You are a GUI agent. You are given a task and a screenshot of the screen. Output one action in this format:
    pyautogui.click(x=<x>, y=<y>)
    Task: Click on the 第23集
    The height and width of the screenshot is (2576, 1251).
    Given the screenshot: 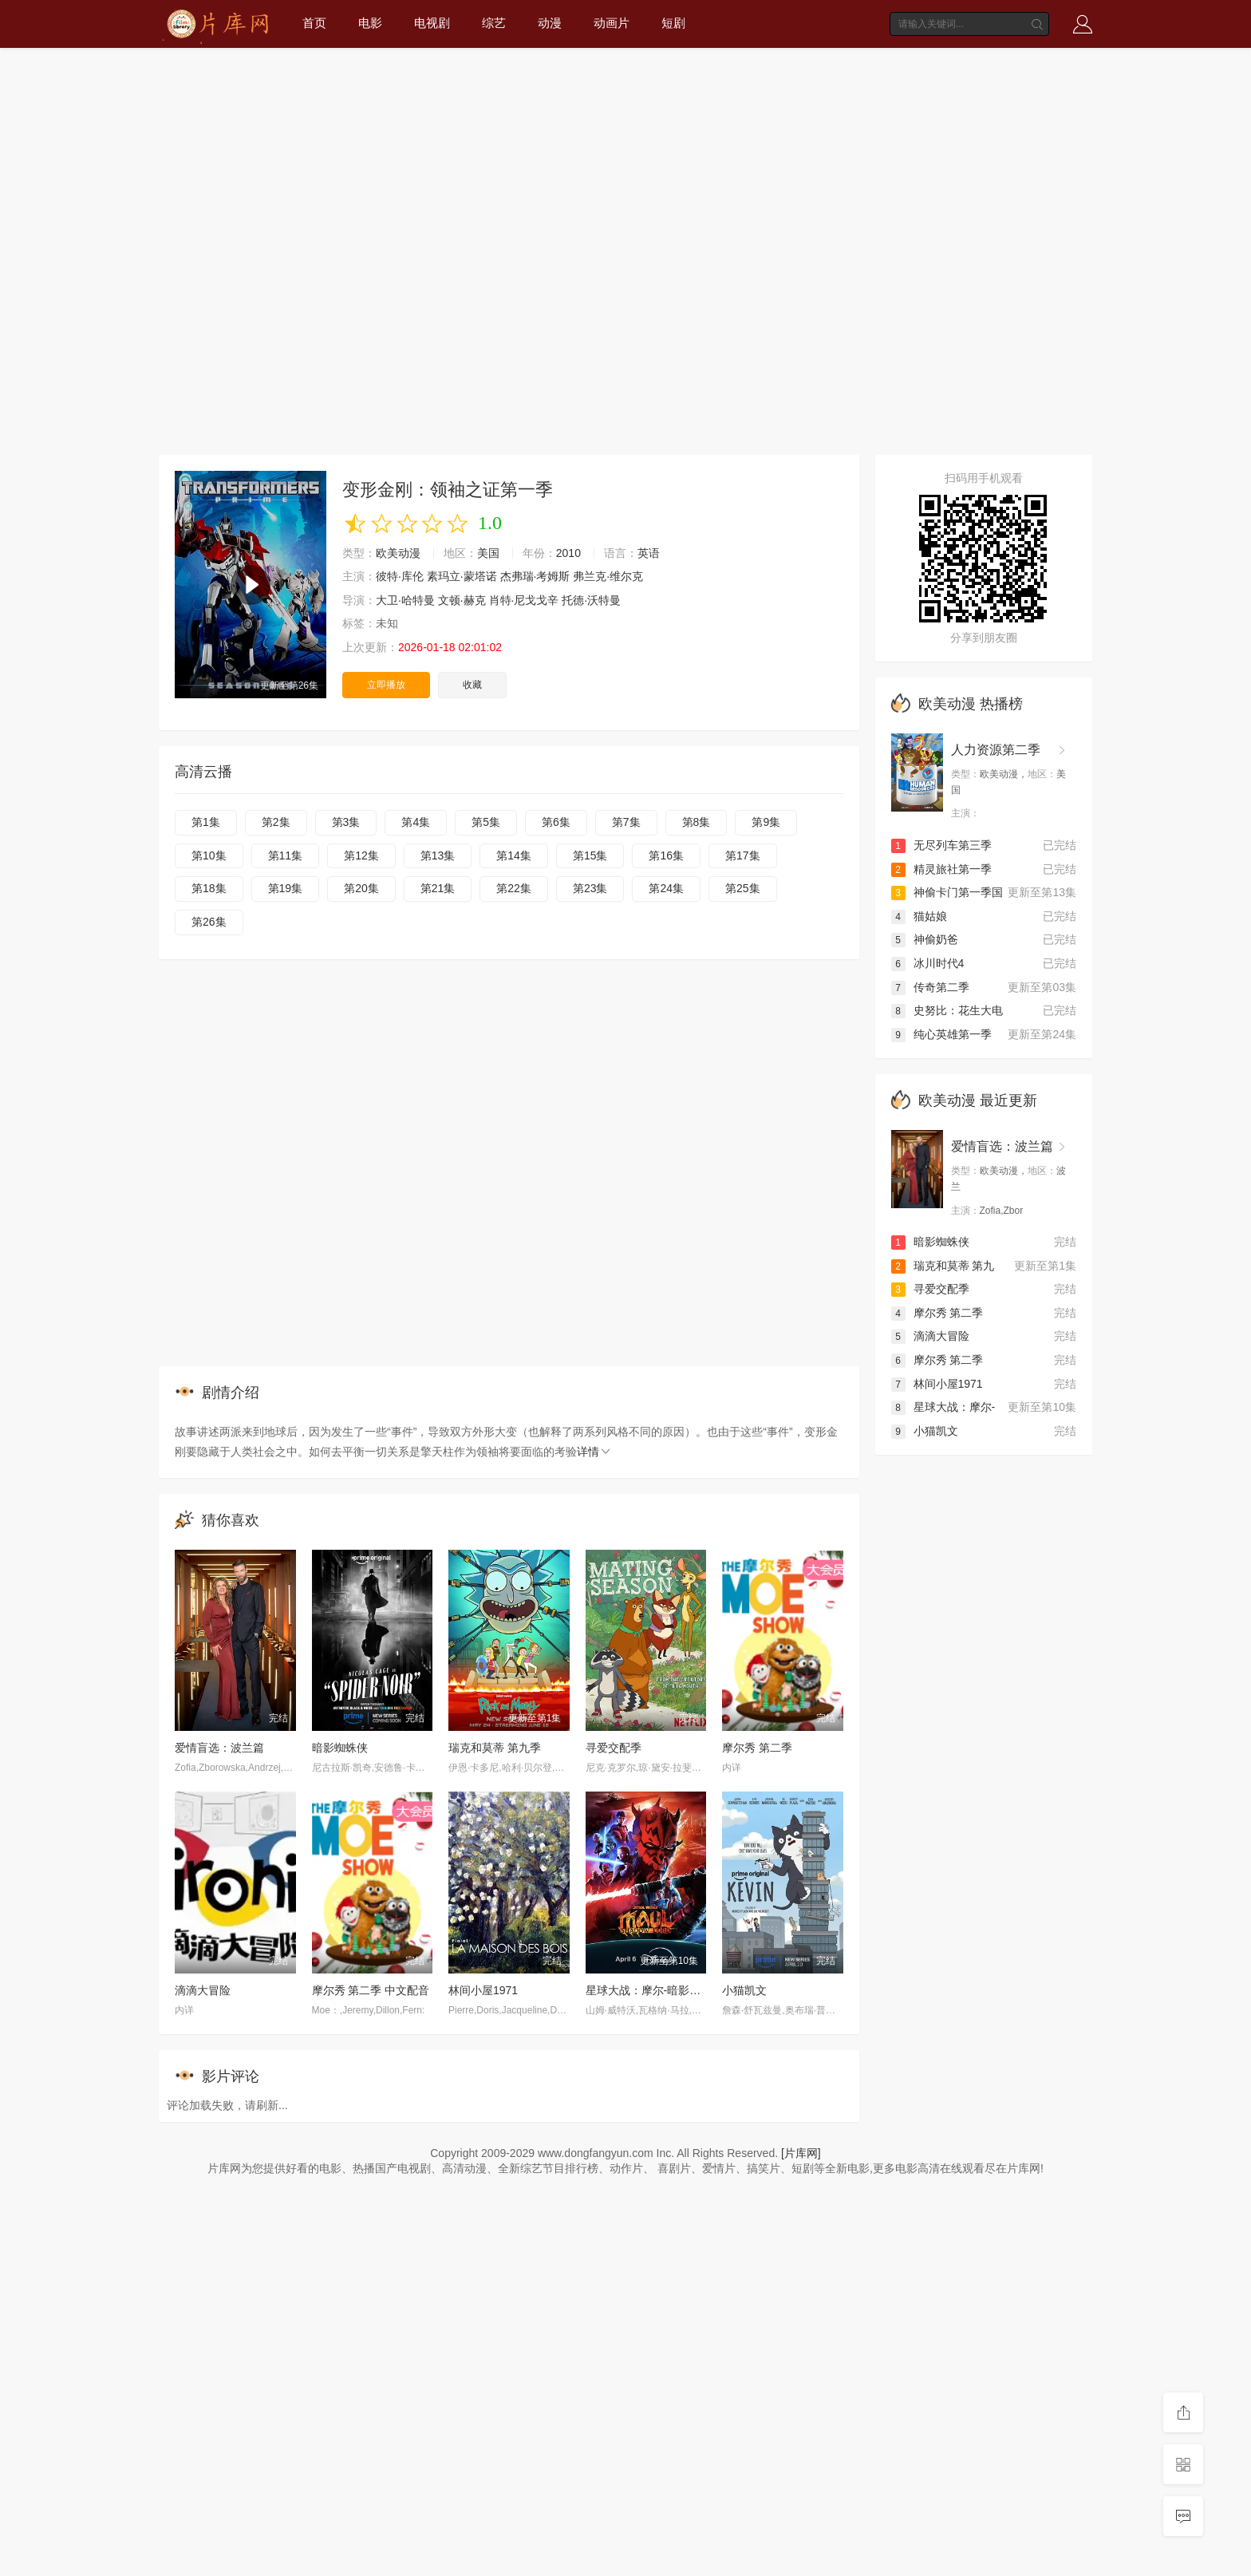 What is the action you would take?
    pyautogui.click(x=590, y=888)
    